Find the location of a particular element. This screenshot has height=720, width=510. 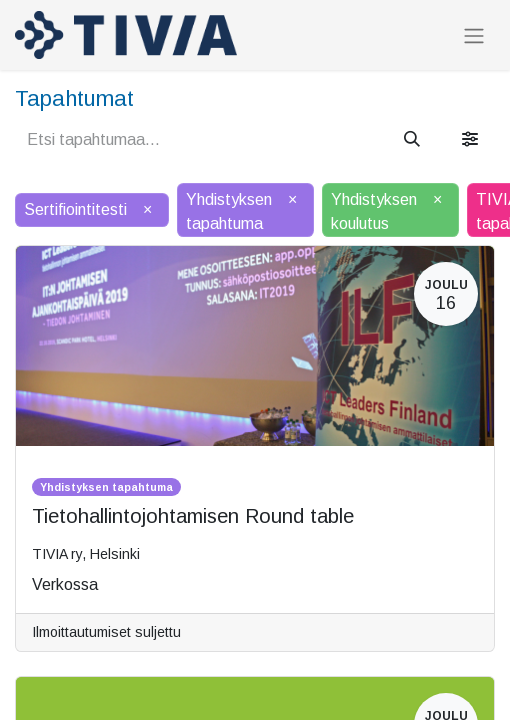

[Kytke navigaatio päälle/pois] is located at coordinates (474, 35).